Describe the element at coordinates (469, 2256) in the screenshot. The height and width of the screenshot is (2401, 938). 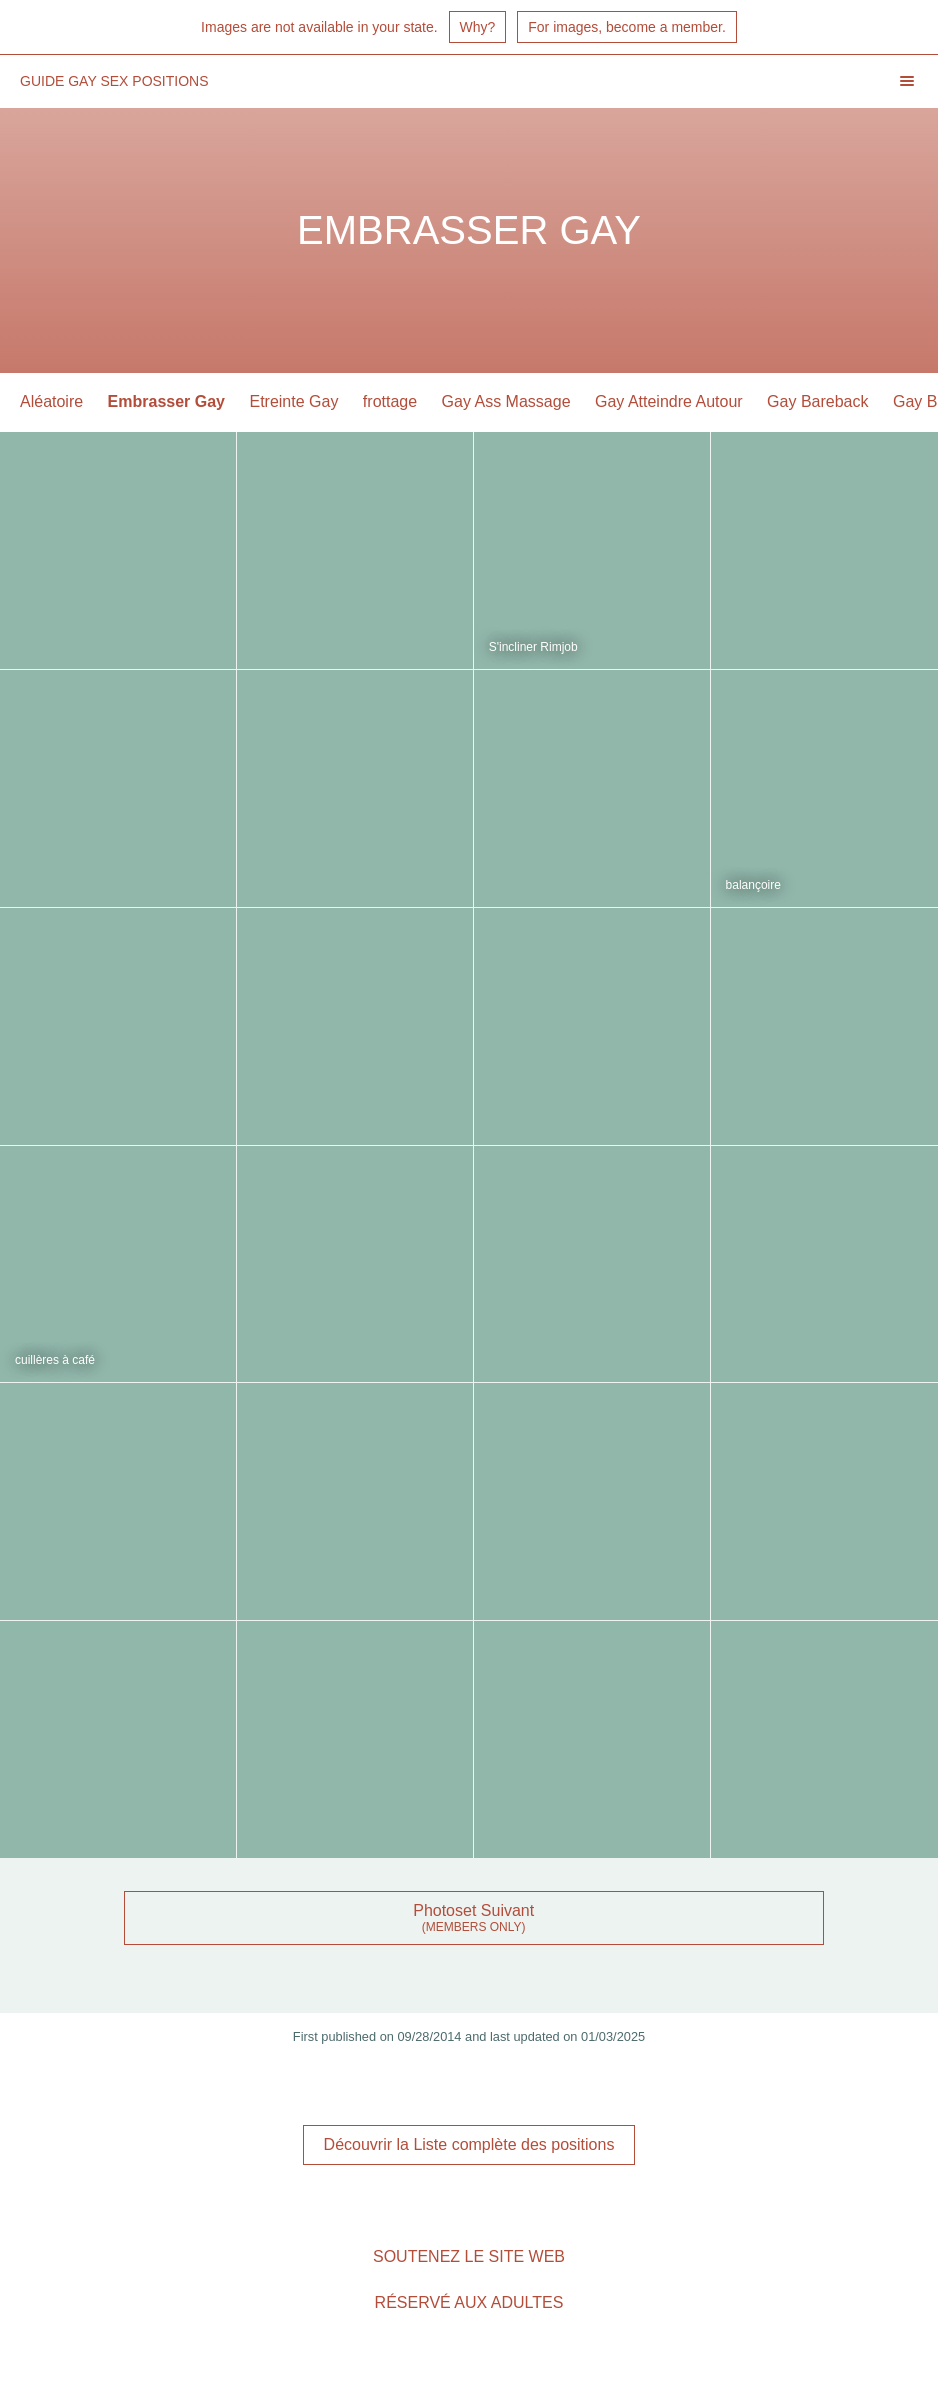
I see `Soutenez le site Web` at that location.